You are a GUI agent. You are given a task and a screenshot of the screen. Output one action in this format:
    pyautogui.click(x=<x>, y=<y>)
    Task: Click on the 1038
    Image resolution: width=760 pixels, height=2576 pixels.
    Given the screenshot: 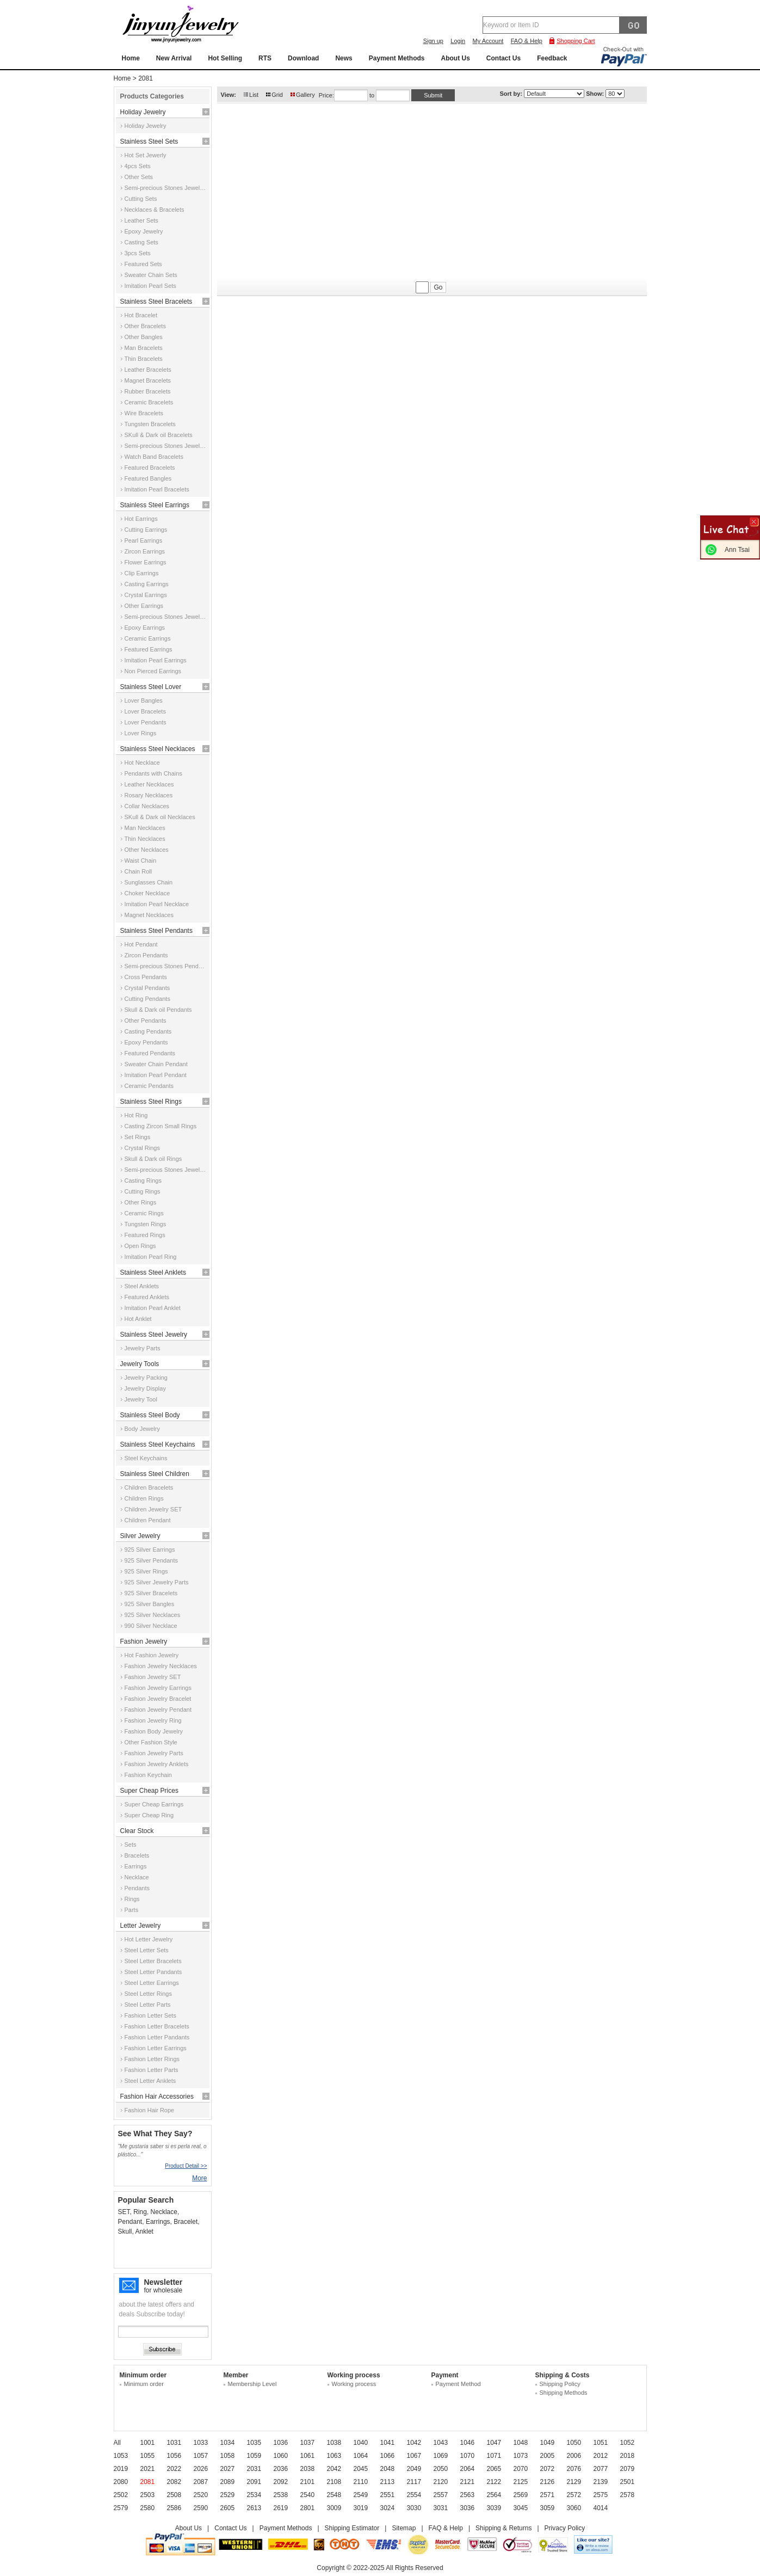 What is the action you would take?
    pyautogui.click(x=334, y=2442)
    